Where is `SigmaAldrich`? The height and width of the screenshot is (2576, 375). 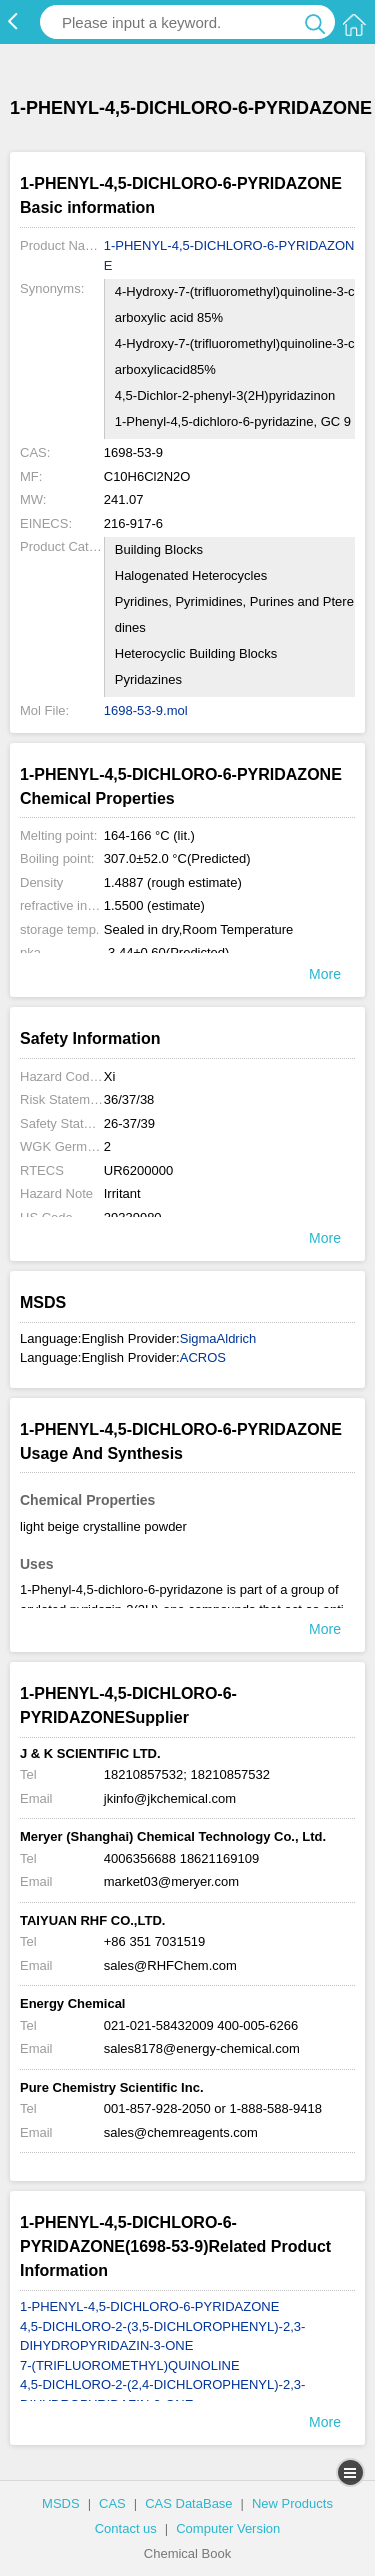
SigmaAldrich is located at coordinates (218, 1338).